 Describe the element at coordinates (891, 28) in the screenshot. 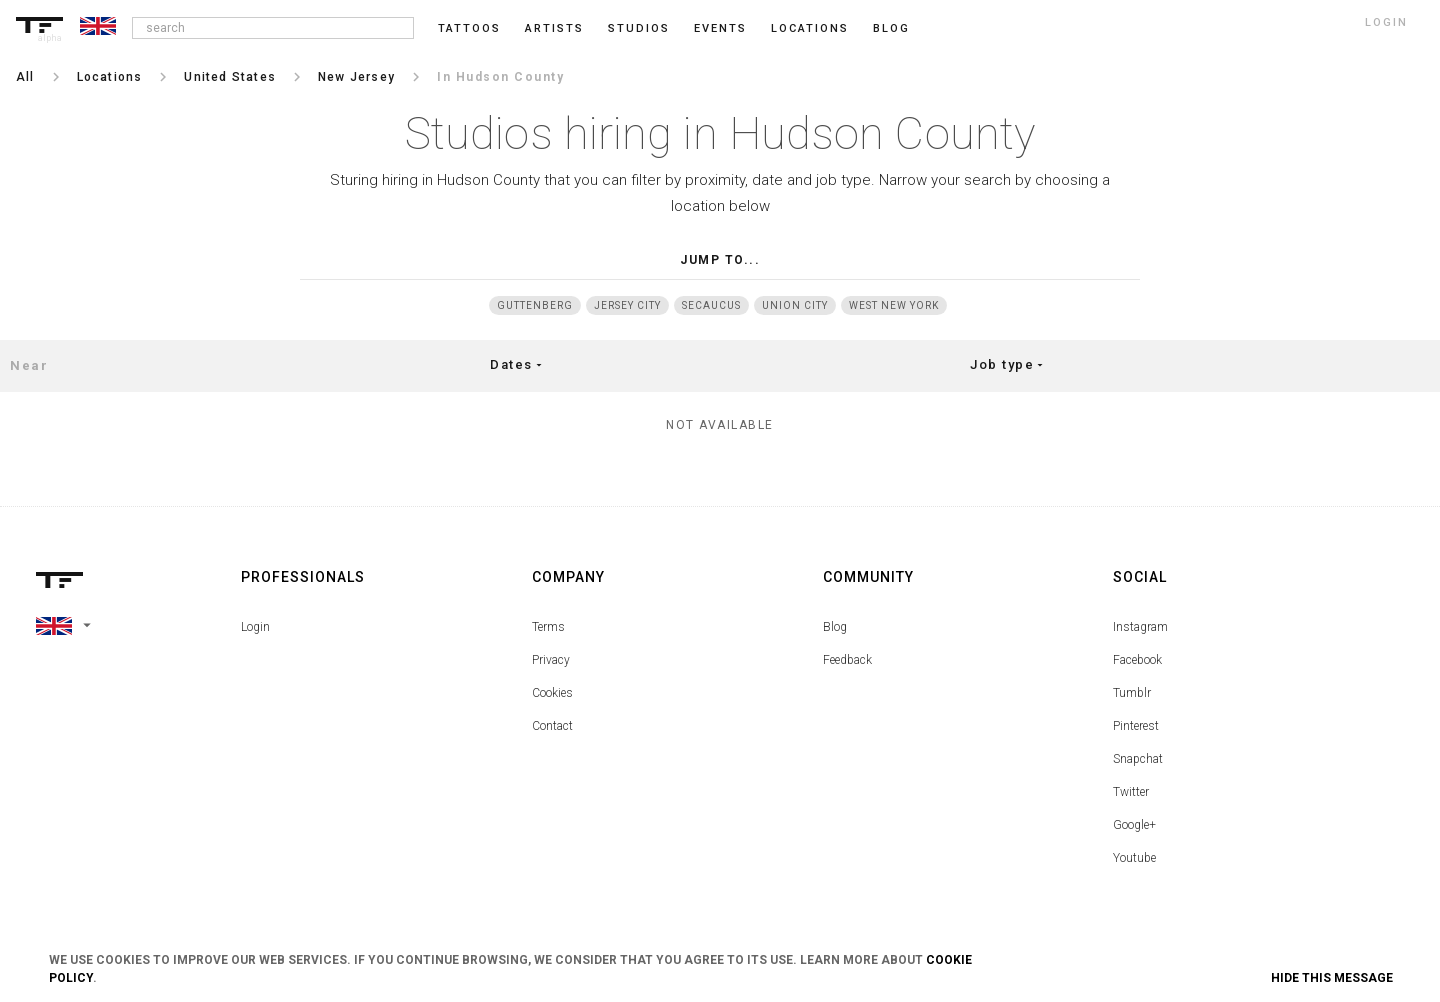

I see `blog` at that location.